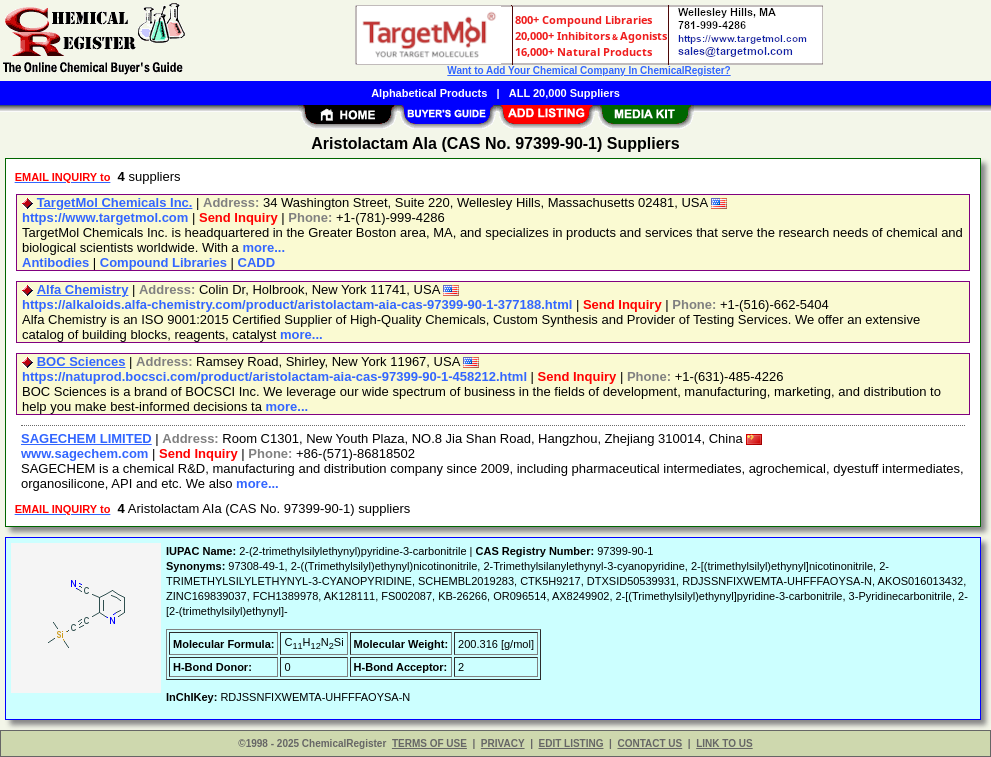 This screenshot has width=991, height=757. I want to click on www.sagechem.com, so click(84, 453).